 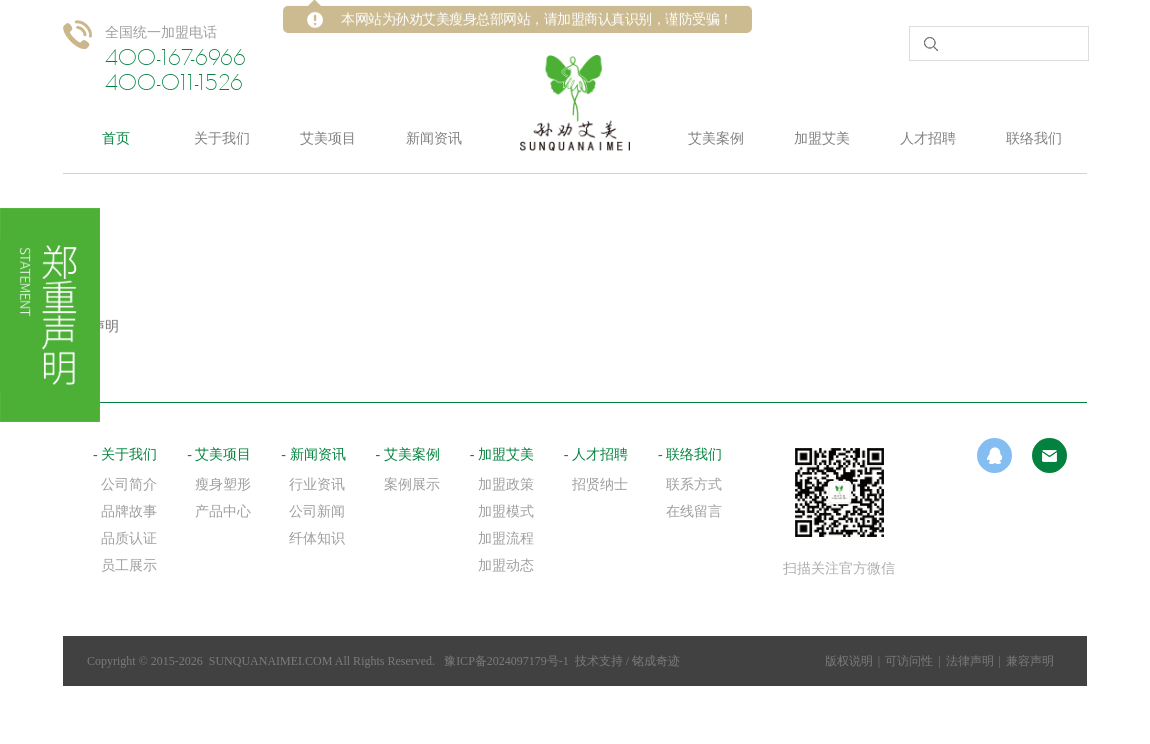 What do you see at coordinates (328, 138) in the screenshot?
I see `艾美项目` at bounding box center [328, 138].